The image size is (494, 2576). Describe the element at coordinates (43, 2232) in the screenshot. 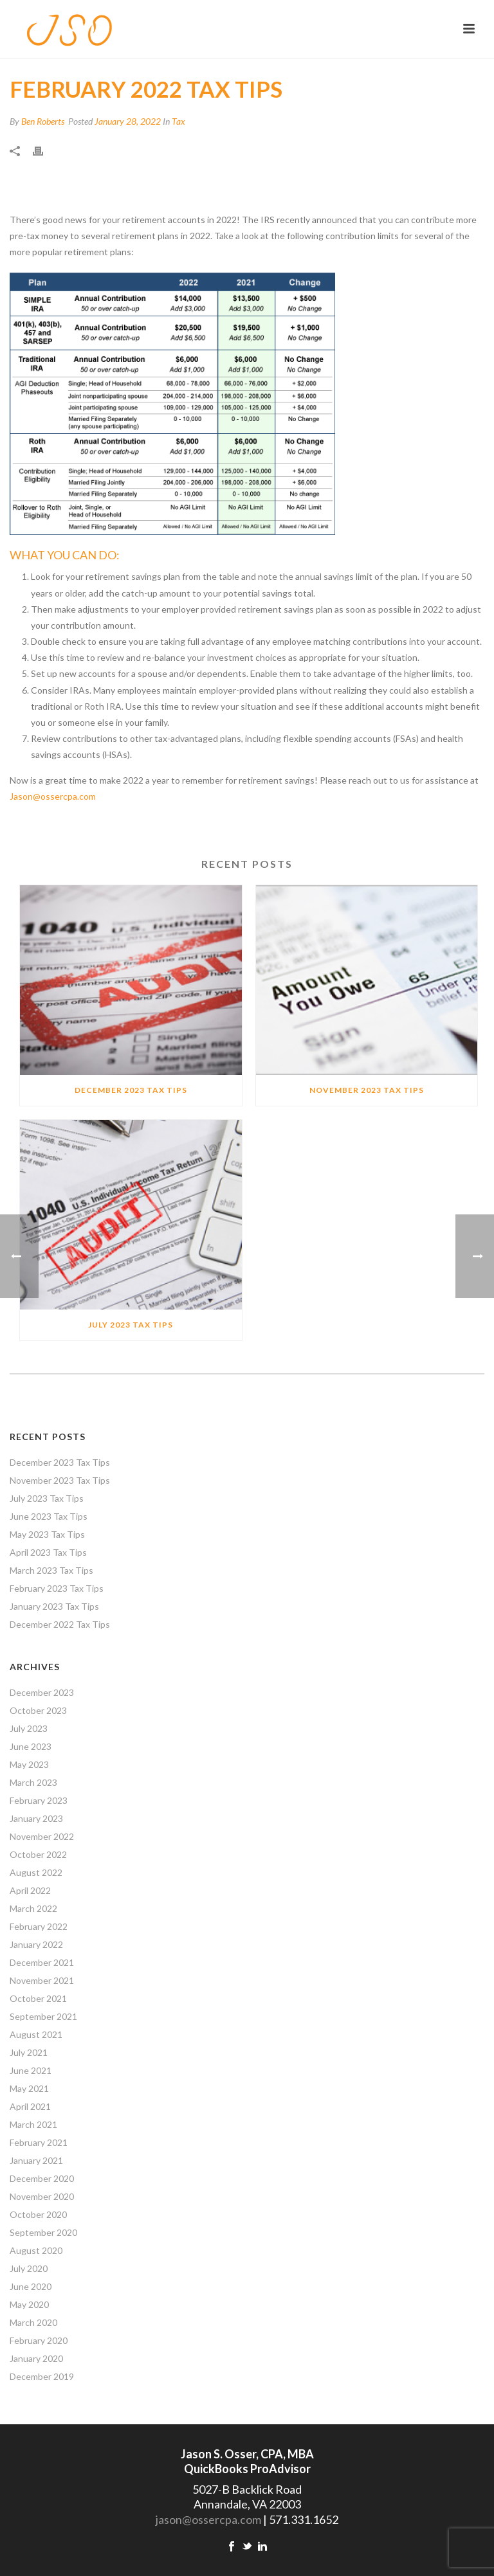

I see `September 2020` at that location.